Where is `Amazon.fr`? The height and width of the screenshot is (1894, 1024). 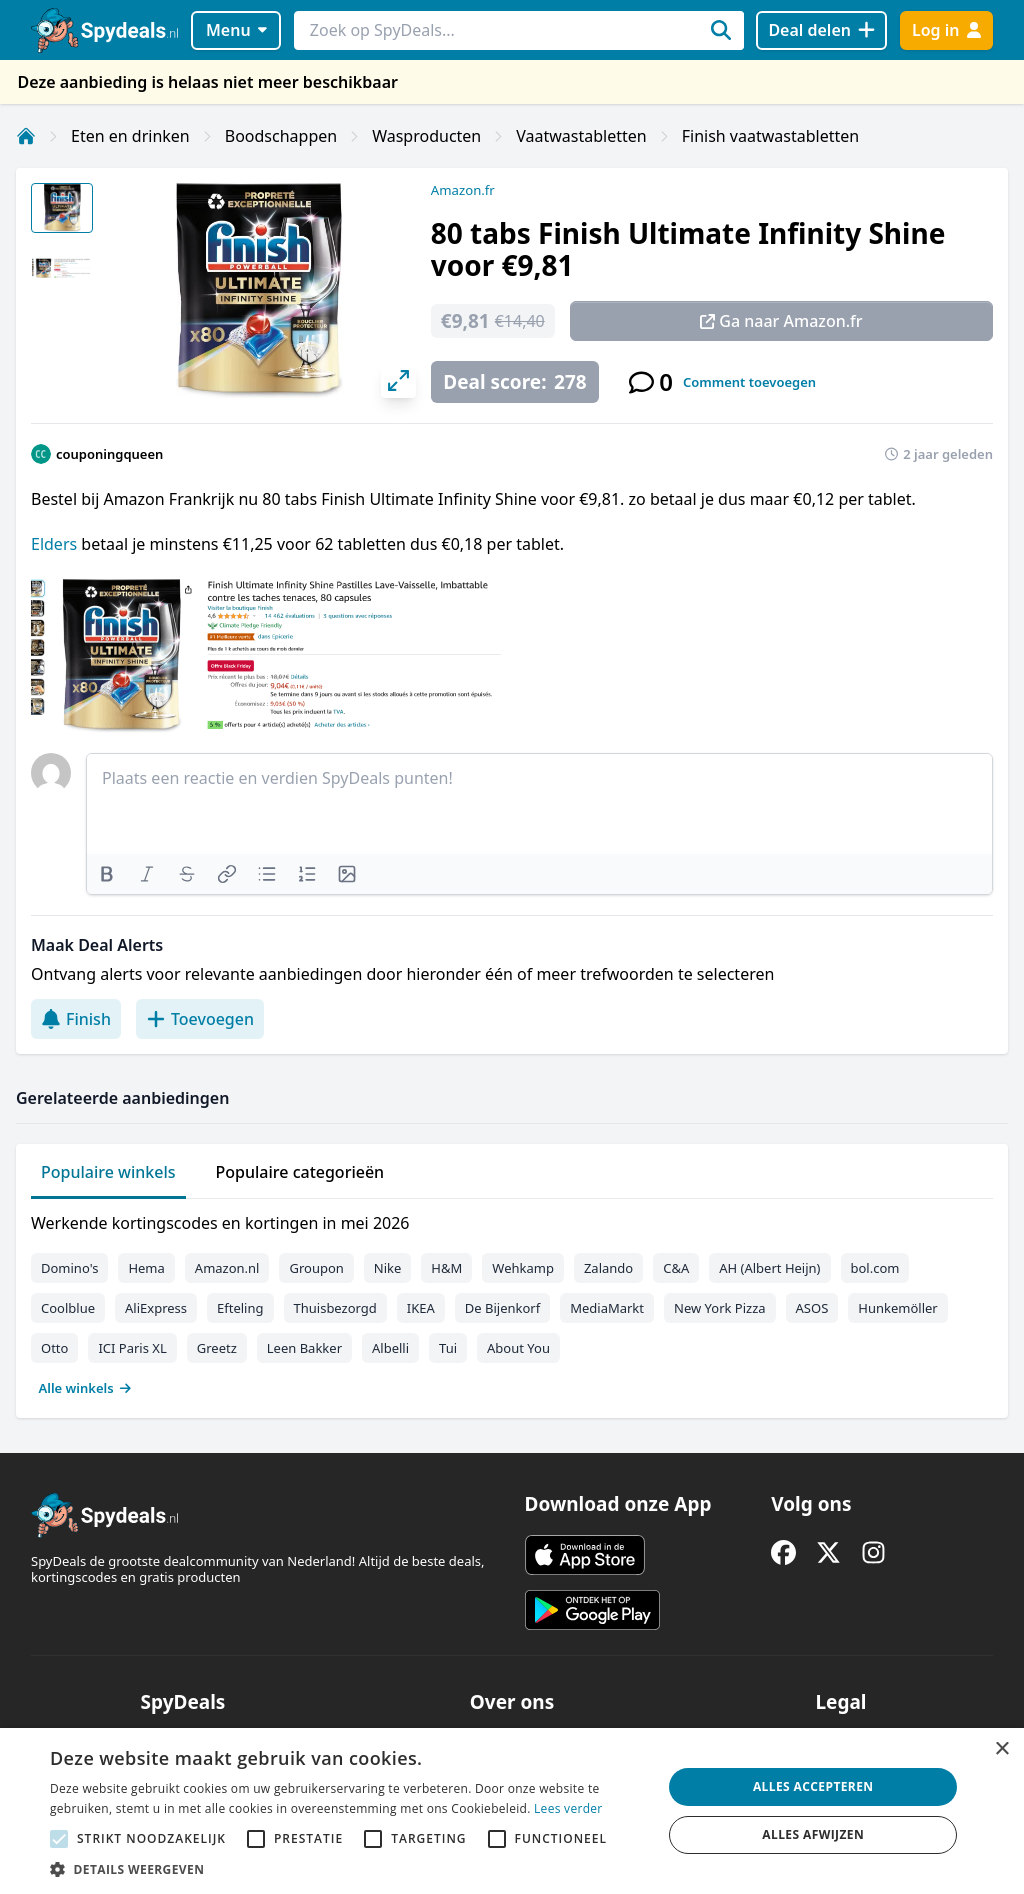 Amazon.fr is located at coordinates (463, 190).